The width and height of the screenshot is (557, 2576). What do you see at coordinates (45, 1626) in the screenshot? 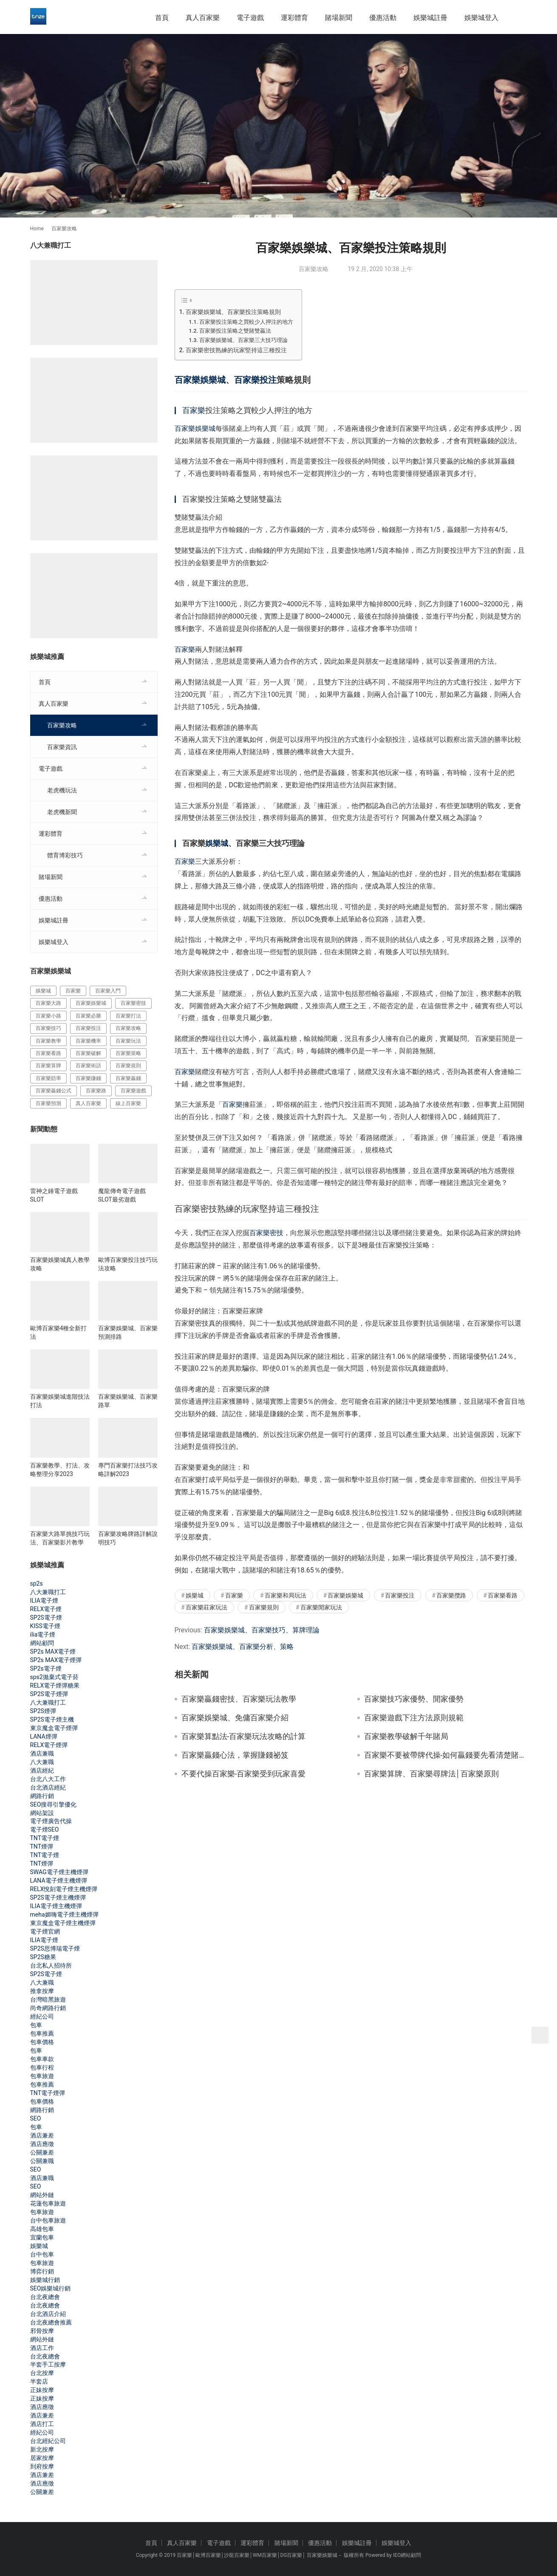
I see `KISS電子煙` at bounding box center [45, 1626].